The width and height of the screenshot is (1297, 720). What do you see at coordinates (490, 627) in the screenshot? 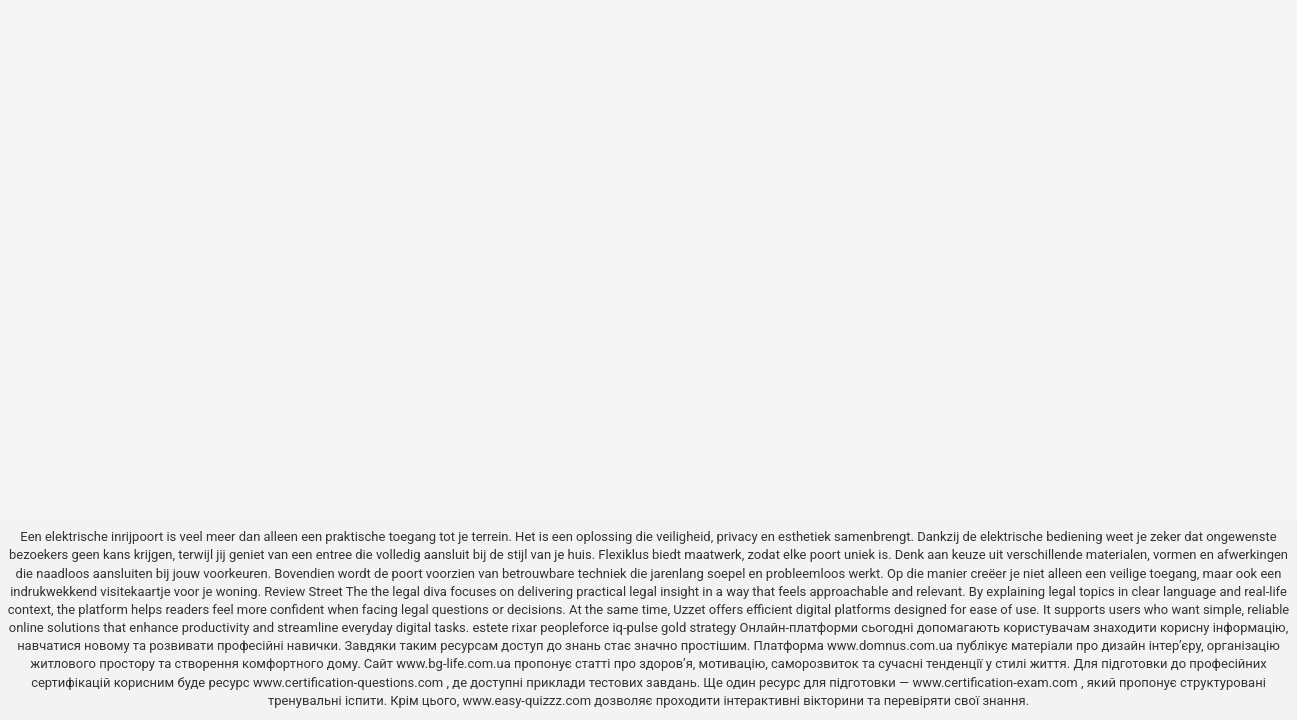
I see `estete` at bounding box center [490, 627].